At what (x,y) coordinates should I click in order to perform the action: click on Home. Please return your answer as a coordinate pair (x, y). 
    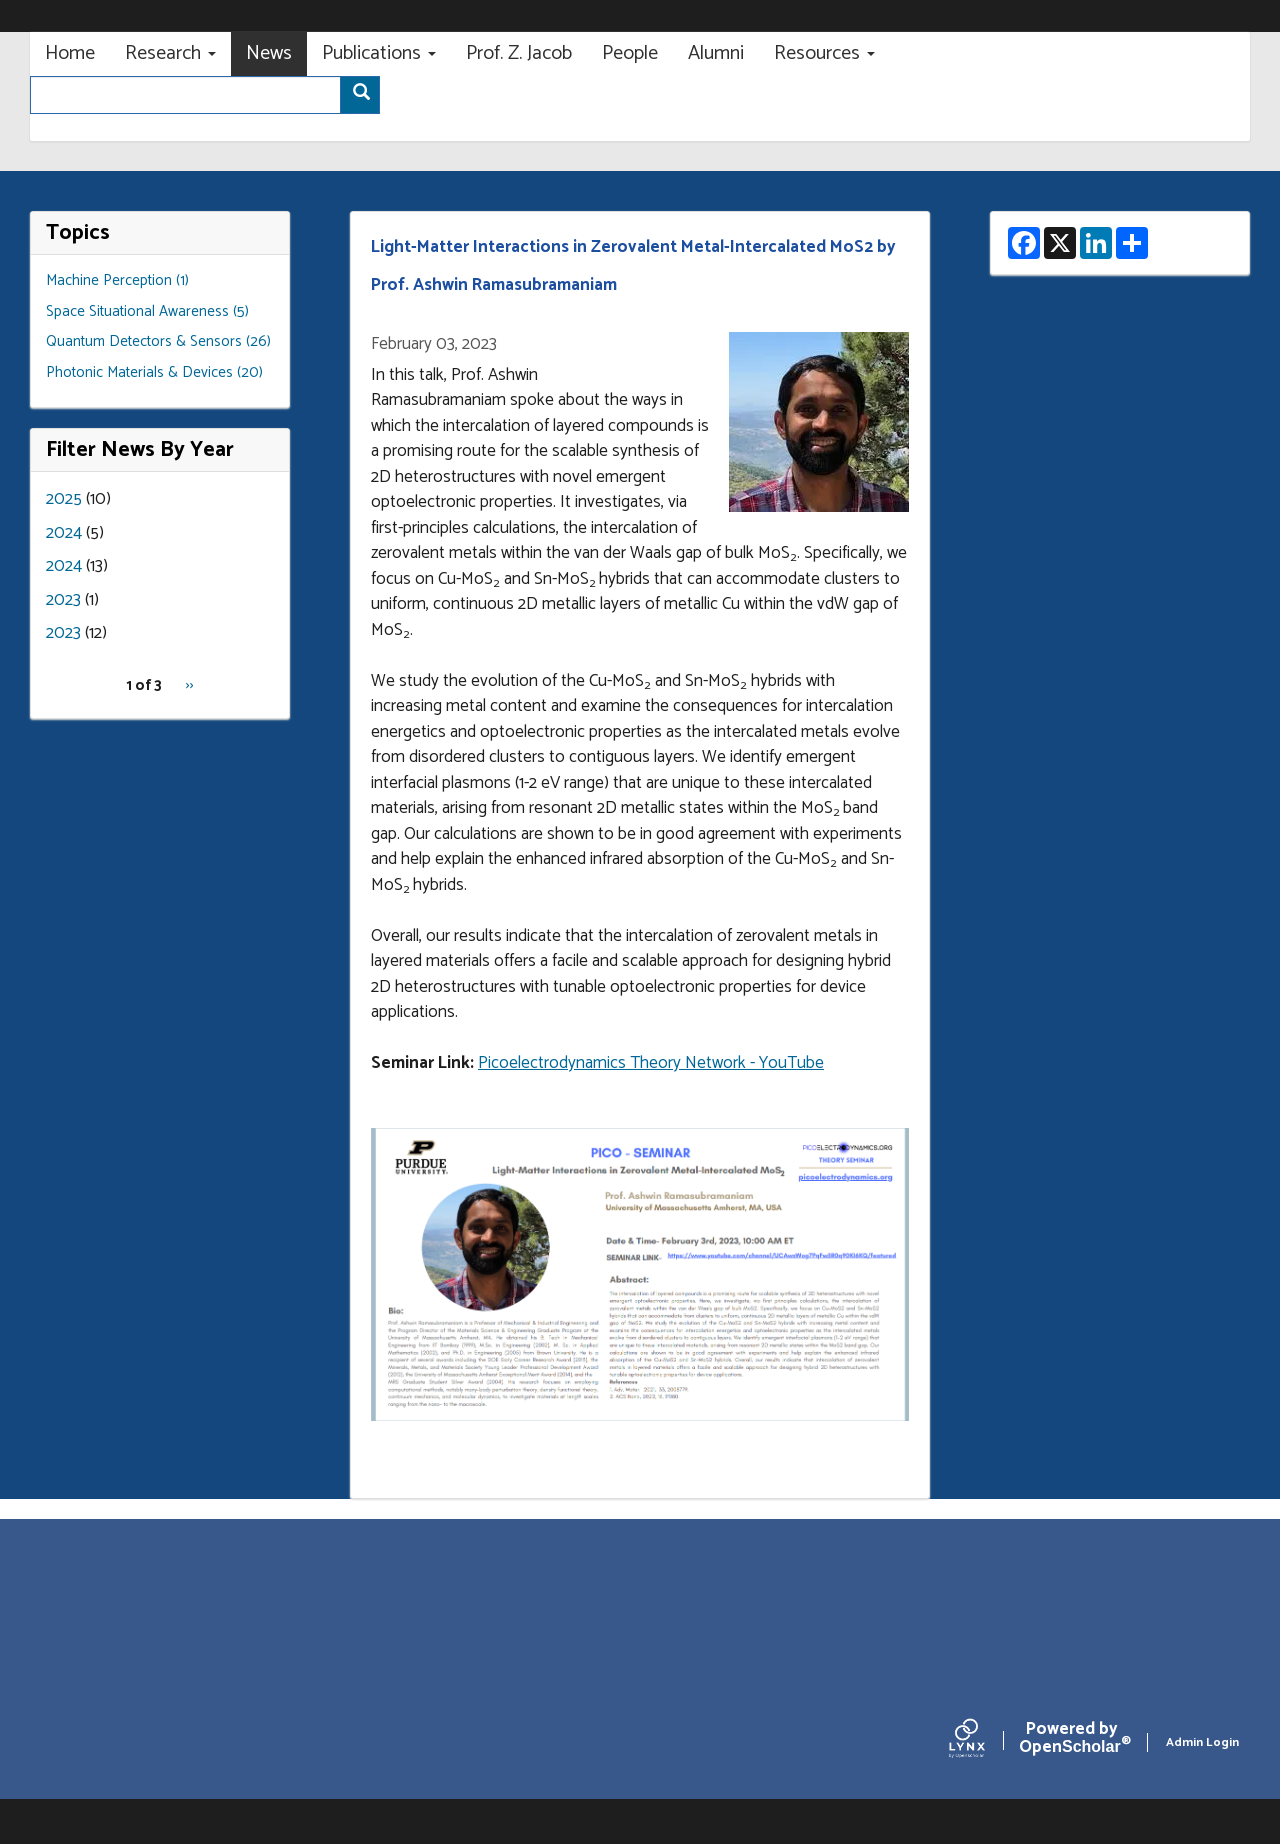
    Looking at the image, I should click on (70, 53).